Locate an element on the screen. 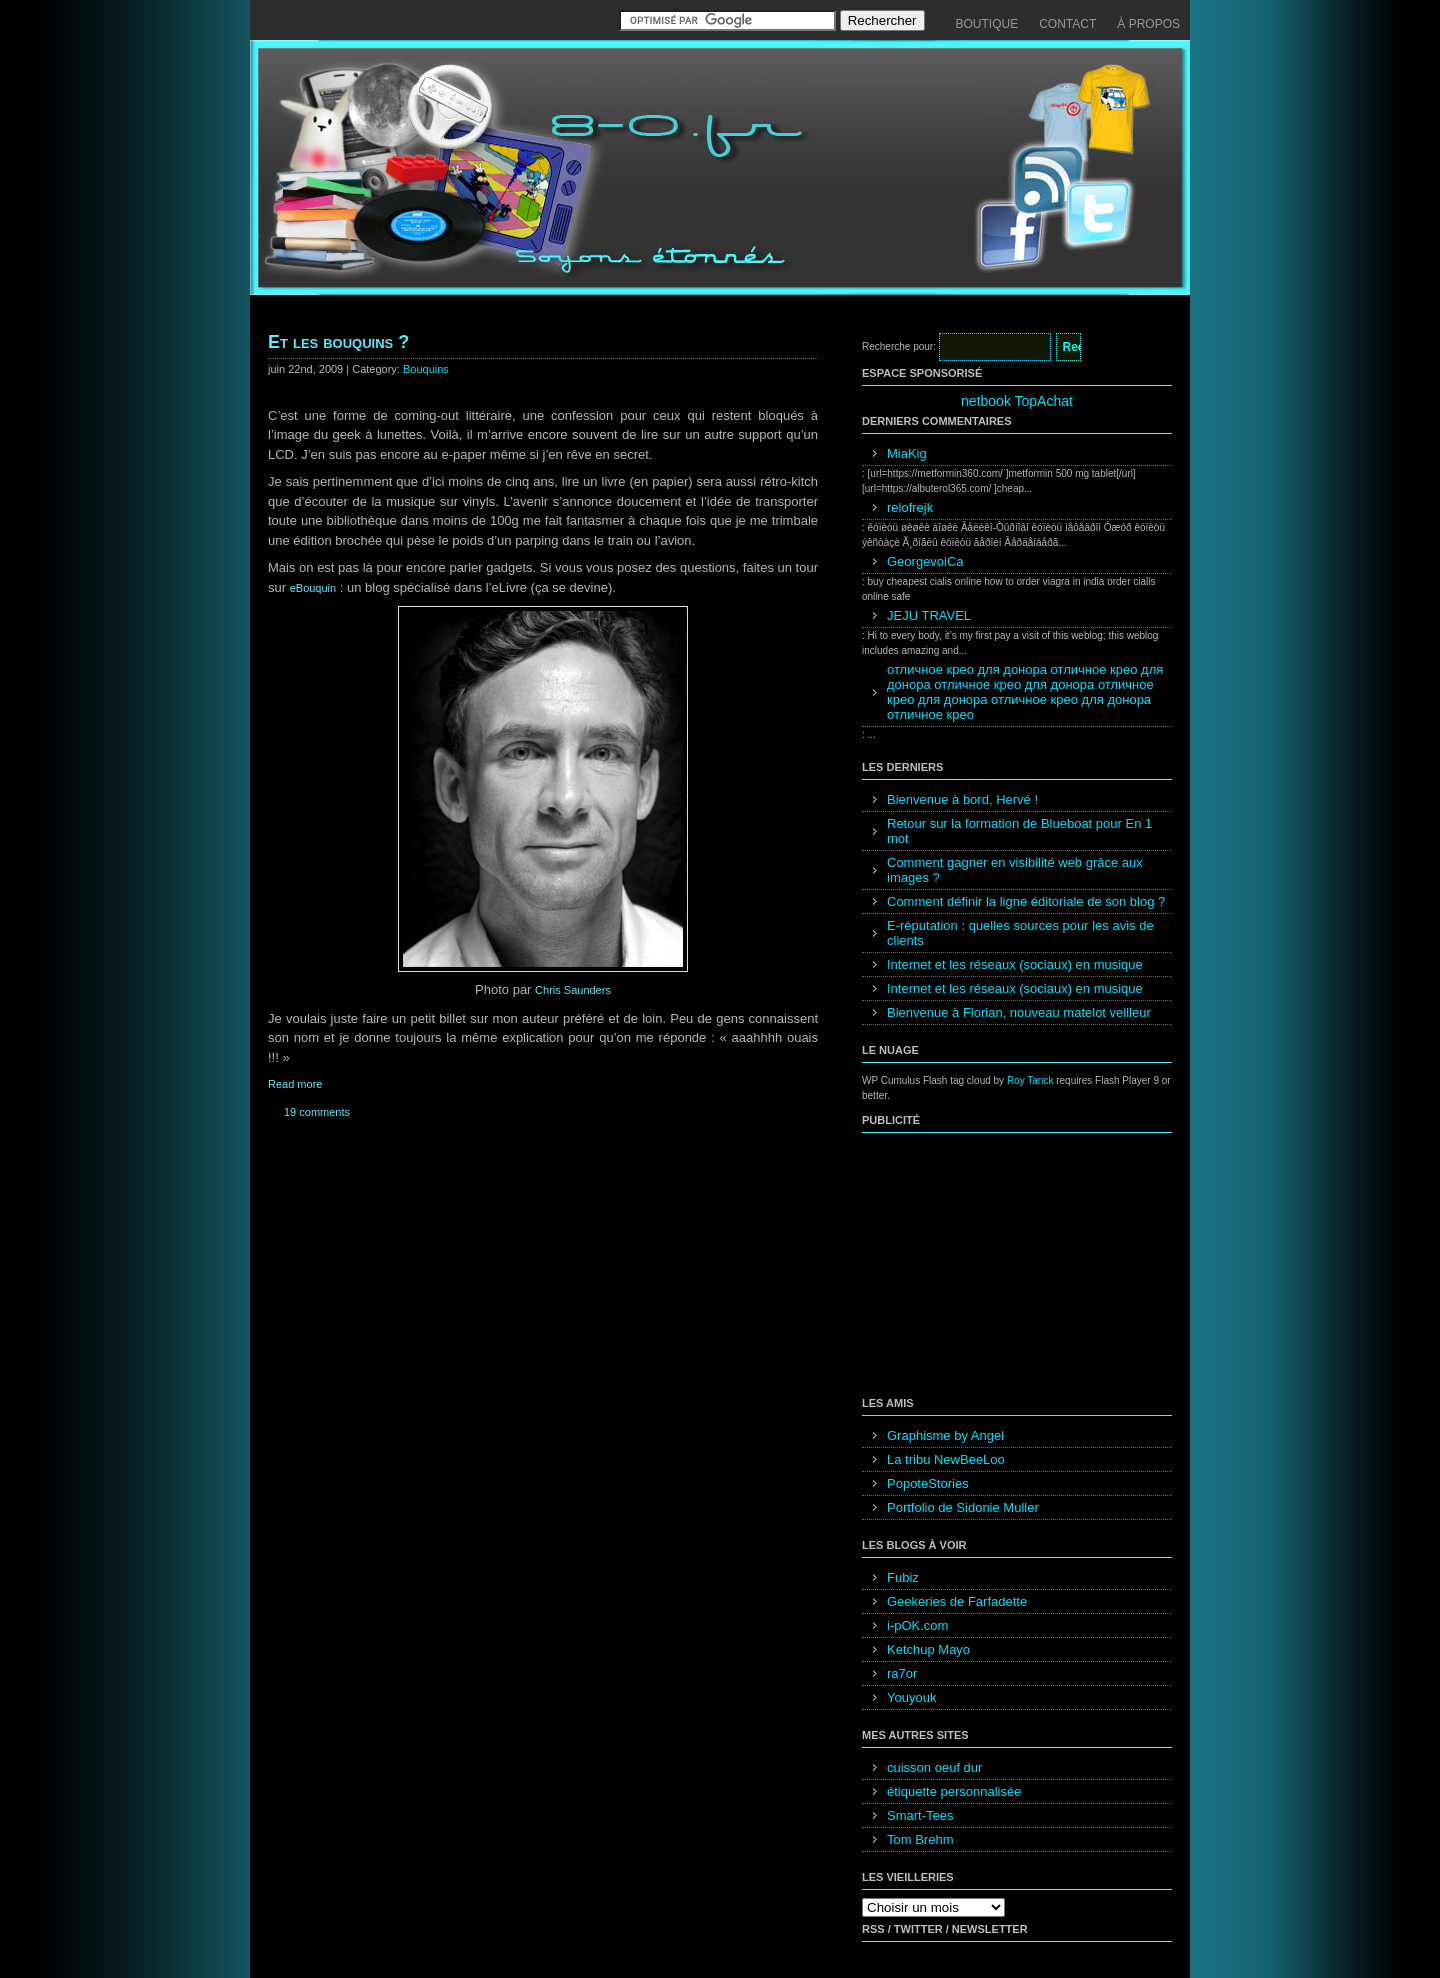 The image size is (1440, 1978). Bienvenue à bord, Hervé ! is located at coordinates (962, 799).